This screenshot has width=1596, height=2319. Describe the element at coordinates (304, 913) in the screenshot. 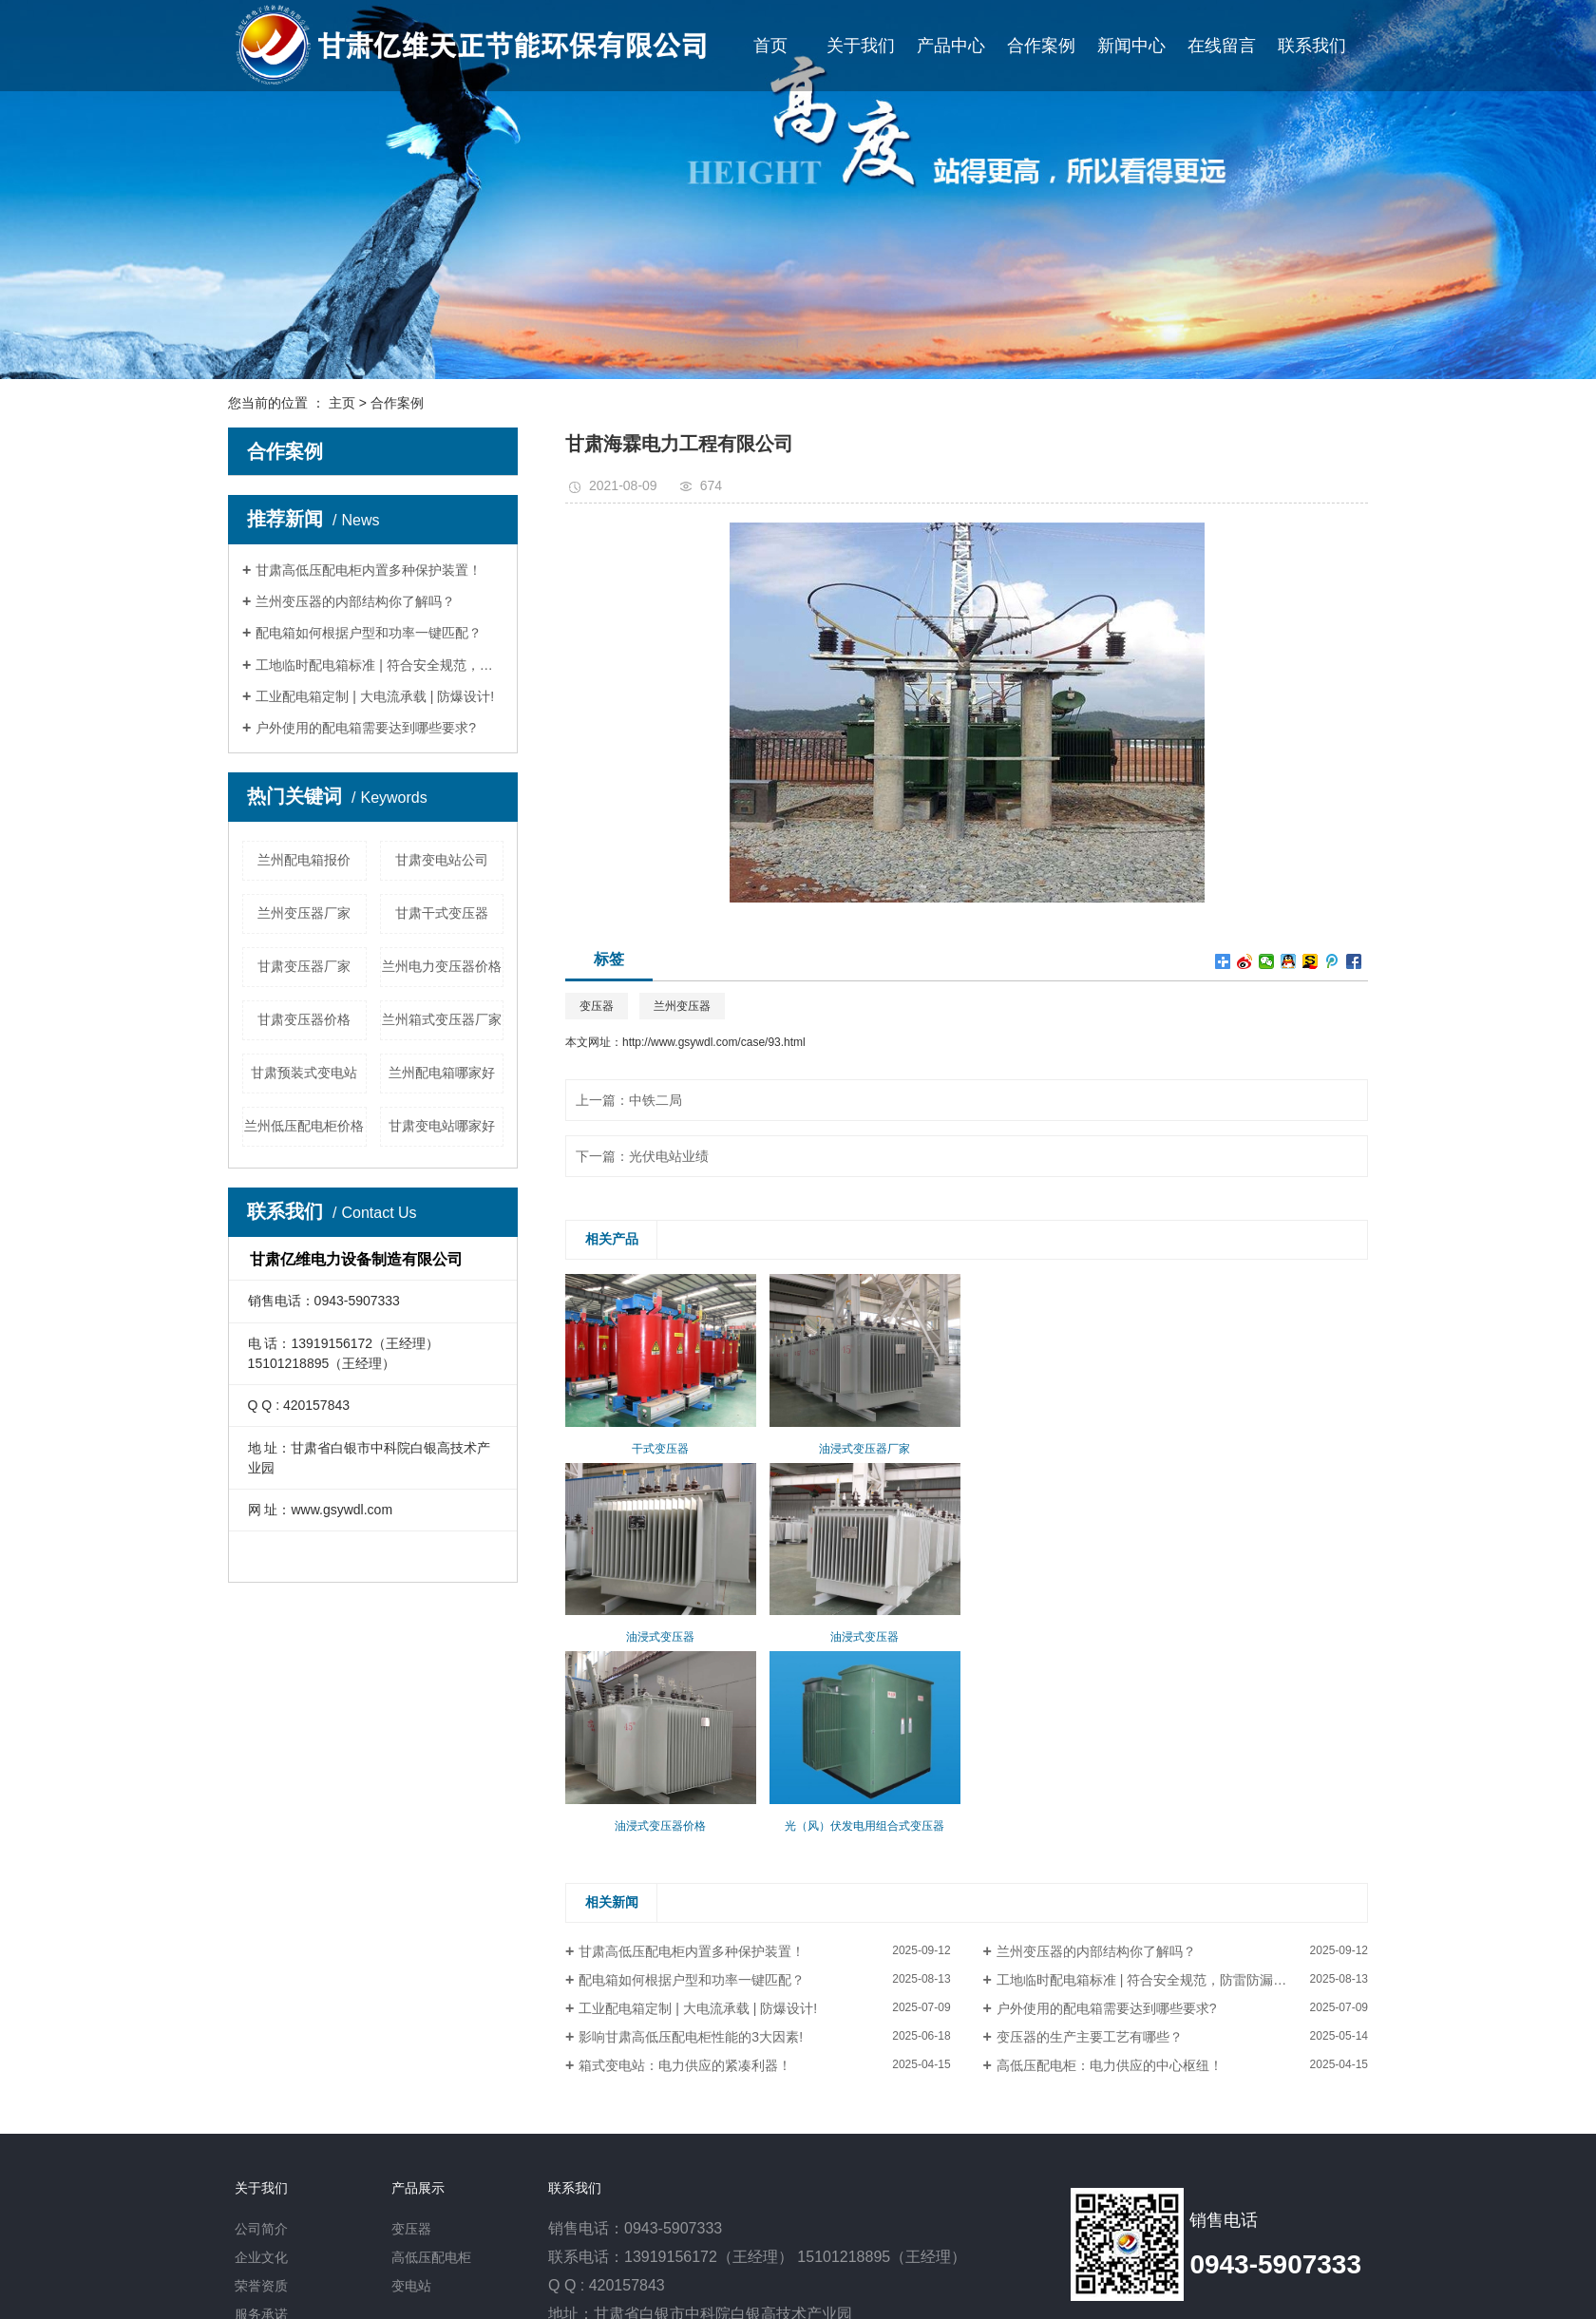

I see `兰州变压器厂家` at that location.